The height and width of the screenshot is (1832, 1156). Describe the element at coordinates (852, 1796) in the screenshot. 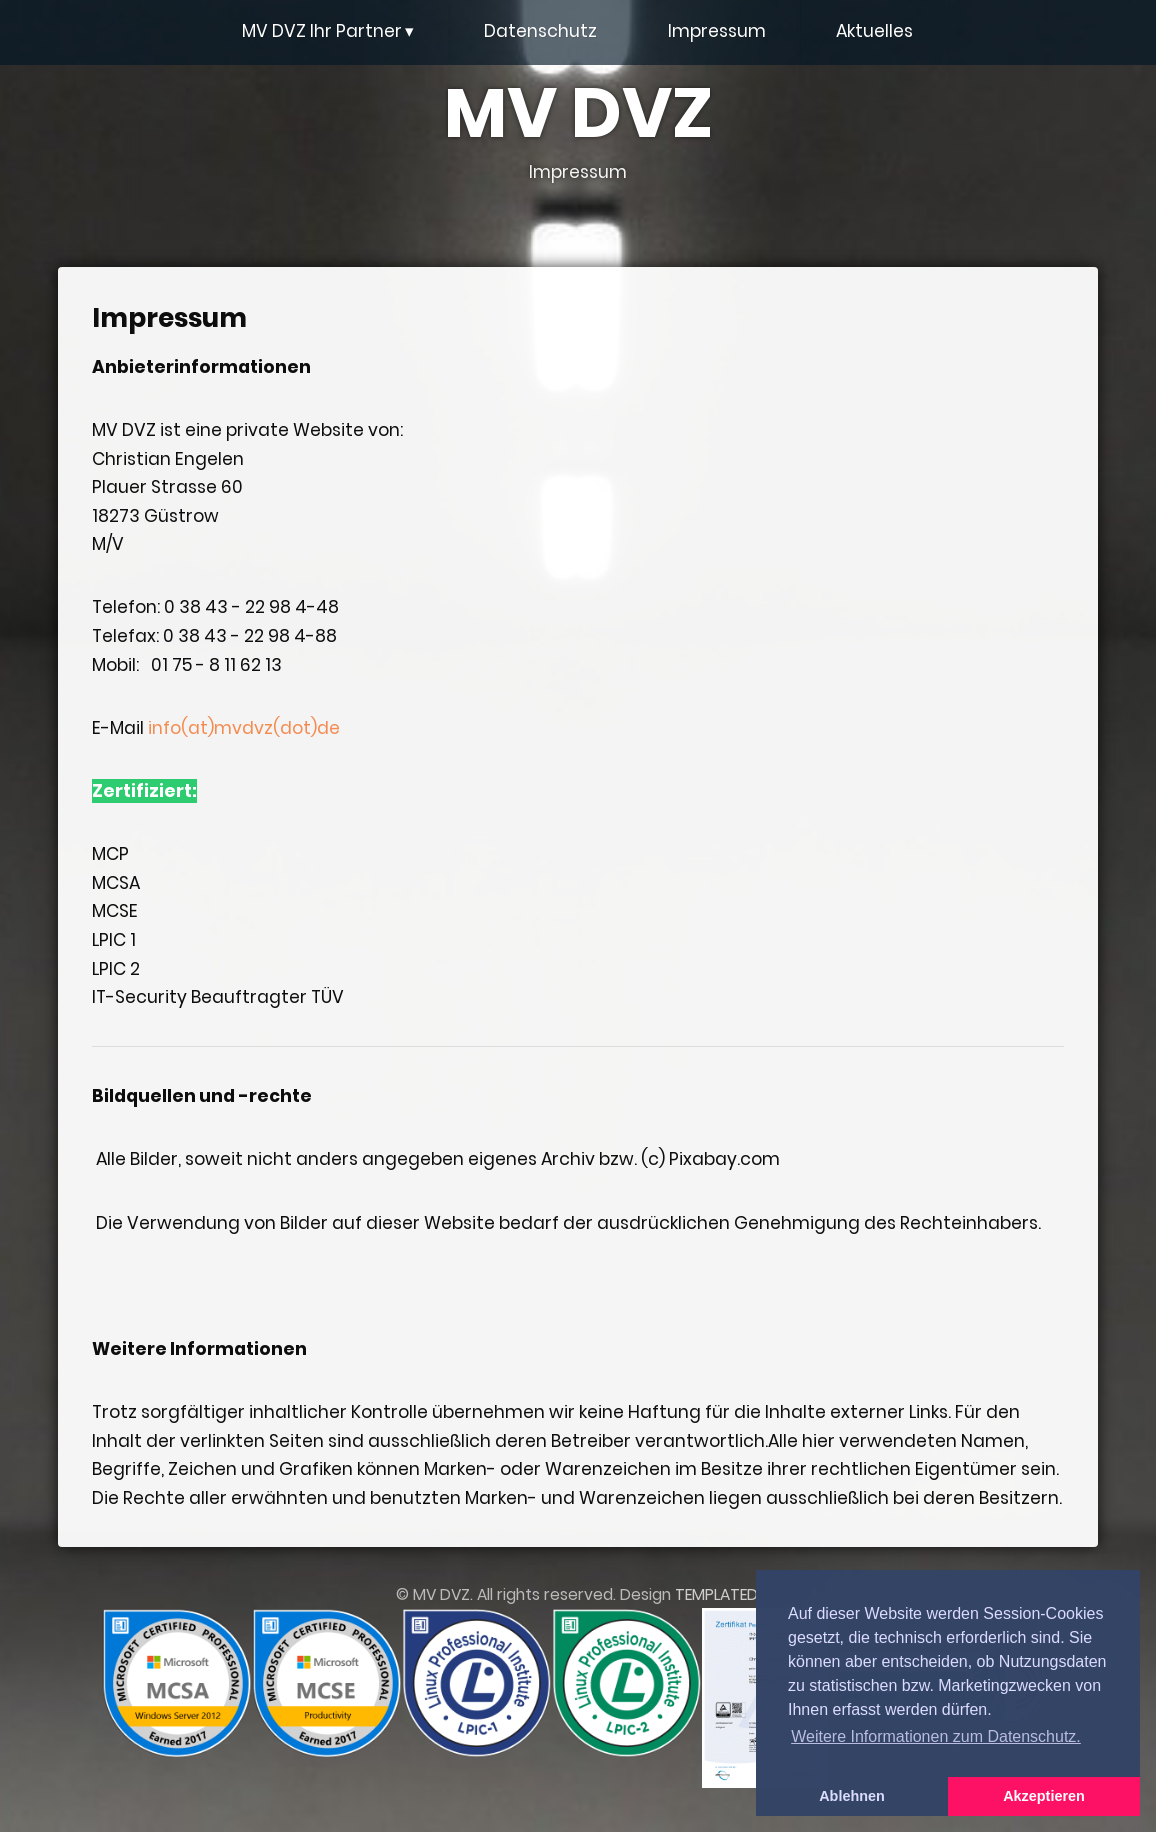

I see `Ablehnen [button]` at that location.